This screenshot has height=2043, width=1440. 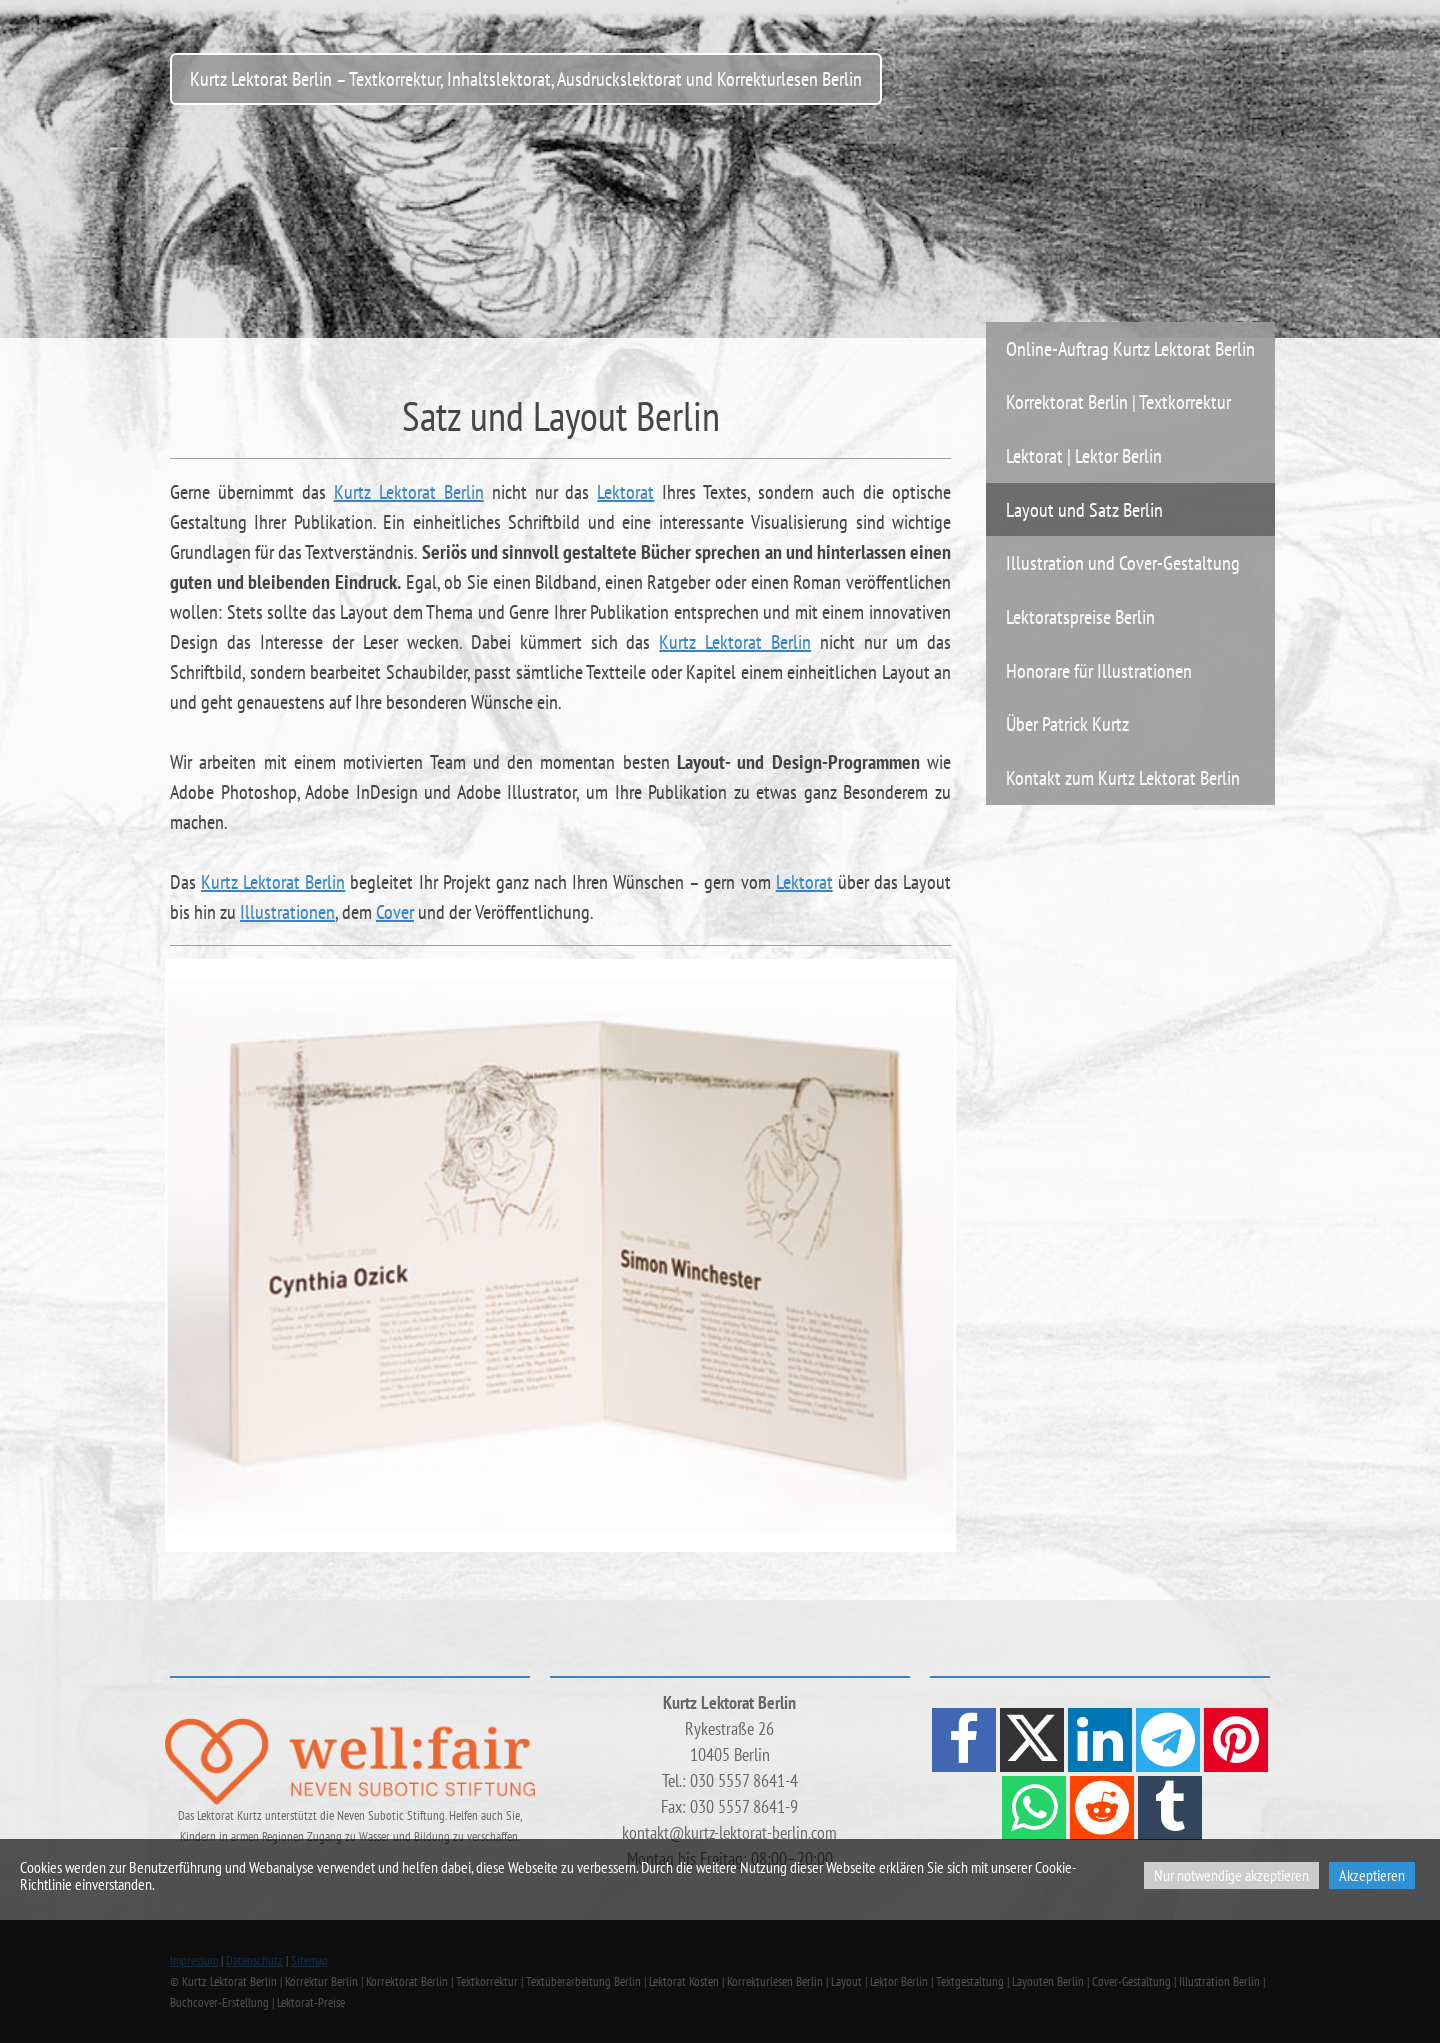 What do you see at coordinates (1080, 616) in the screenshot?
I see `Lektoratspreise Berlin` at bounding box center [1080, 616].